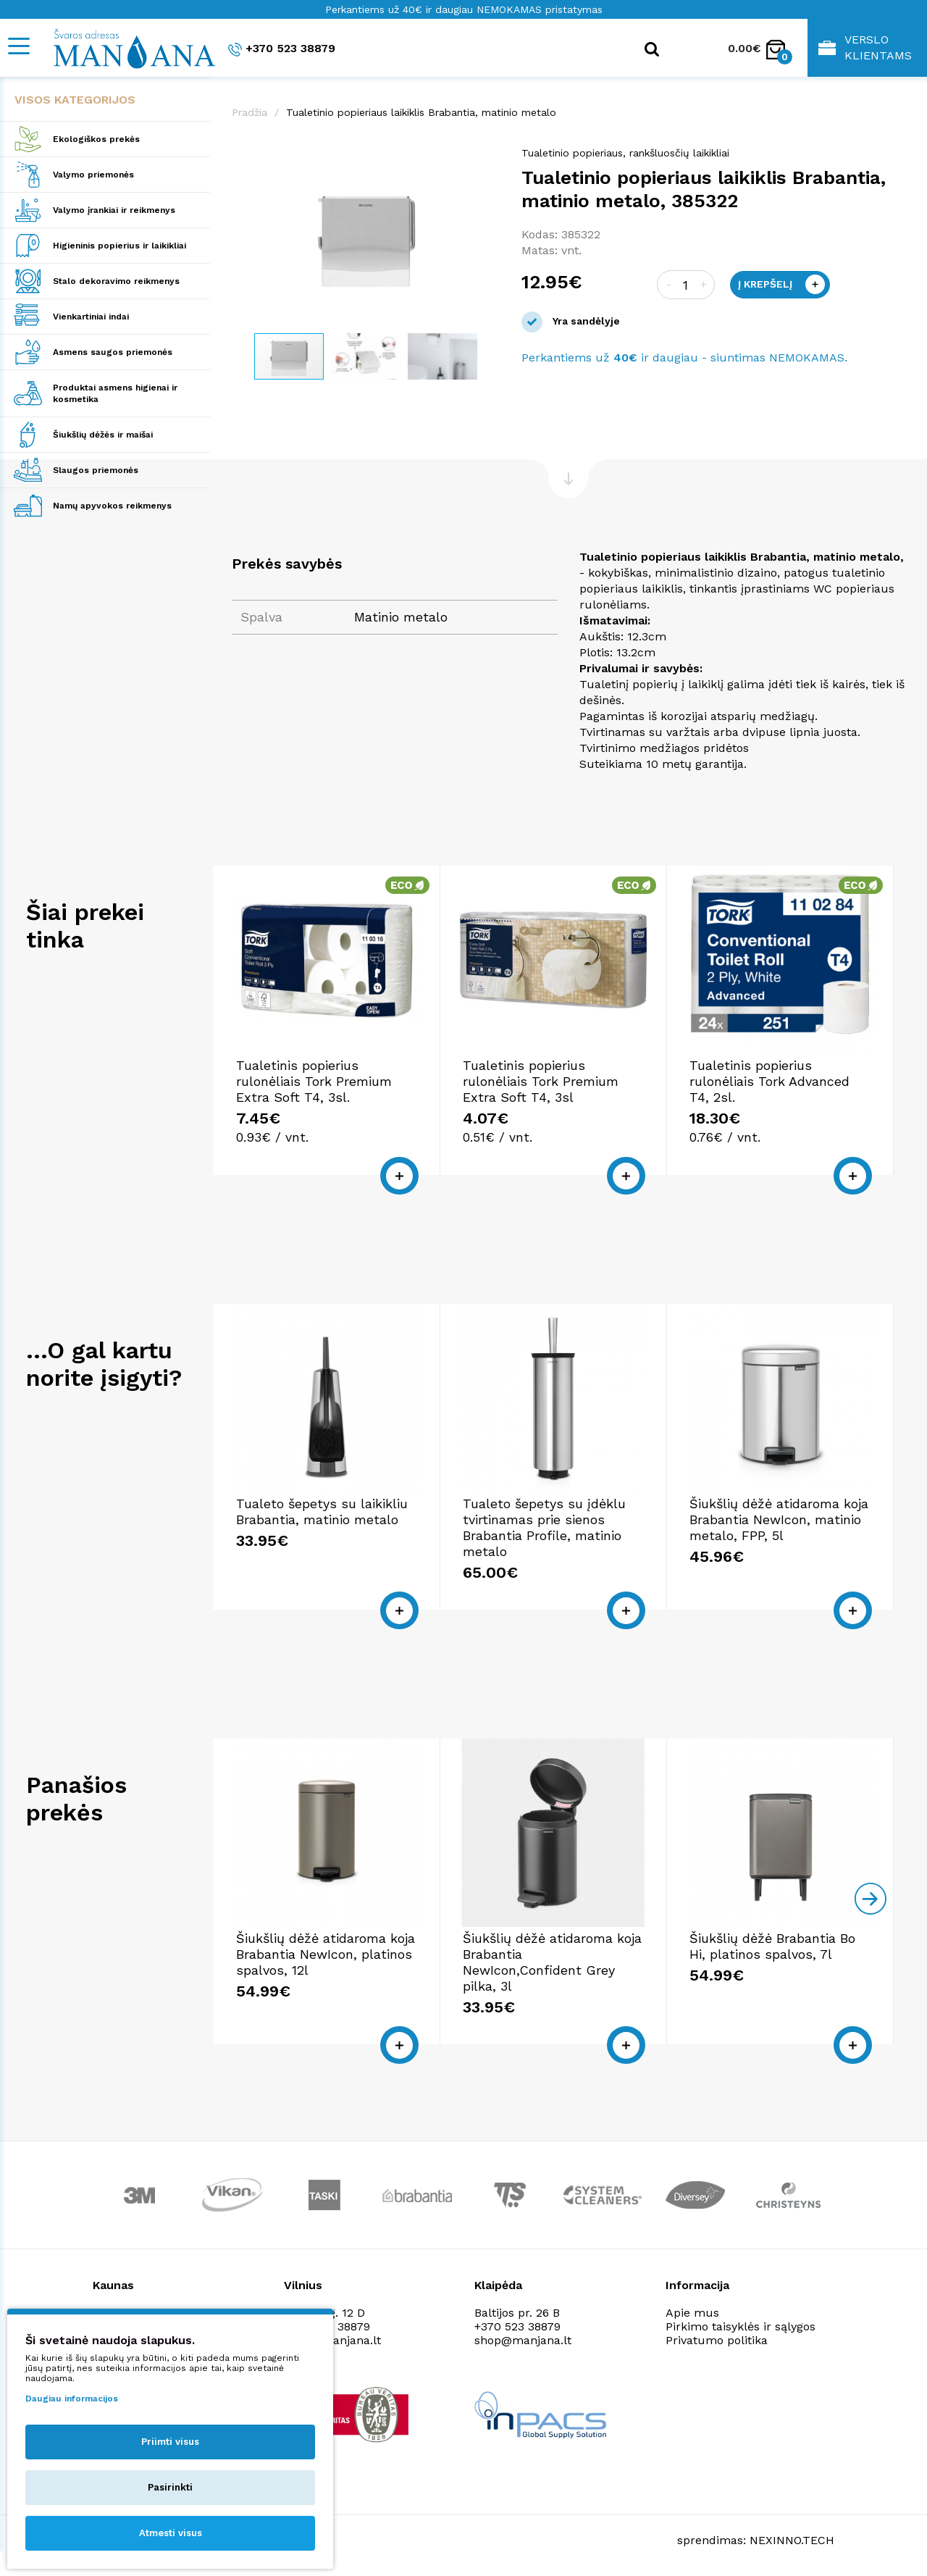 The width and height of the screenshot is (927, 2576). I want to click on [button], so click(486, 160).